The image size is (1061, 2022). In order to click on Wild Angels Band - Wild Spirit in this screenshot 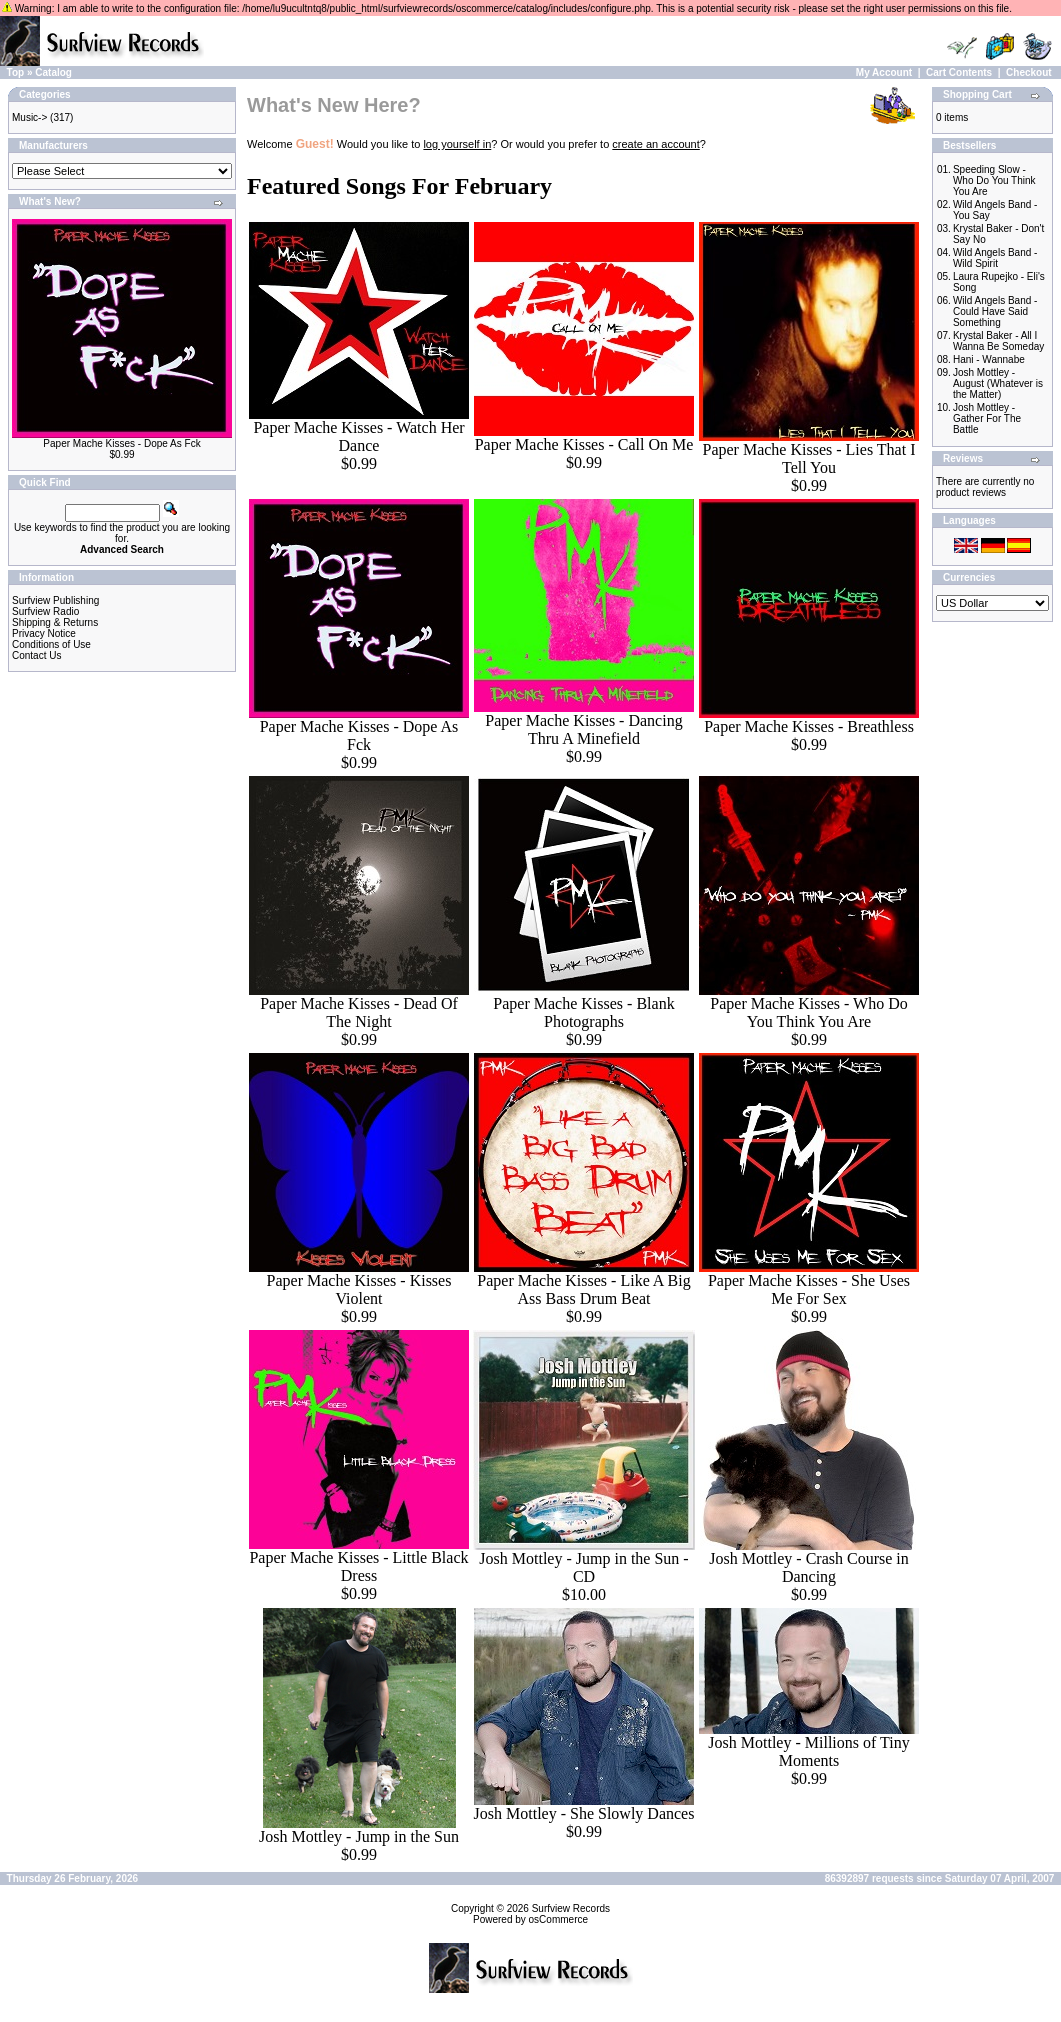, I will do `click(995, 258)`.